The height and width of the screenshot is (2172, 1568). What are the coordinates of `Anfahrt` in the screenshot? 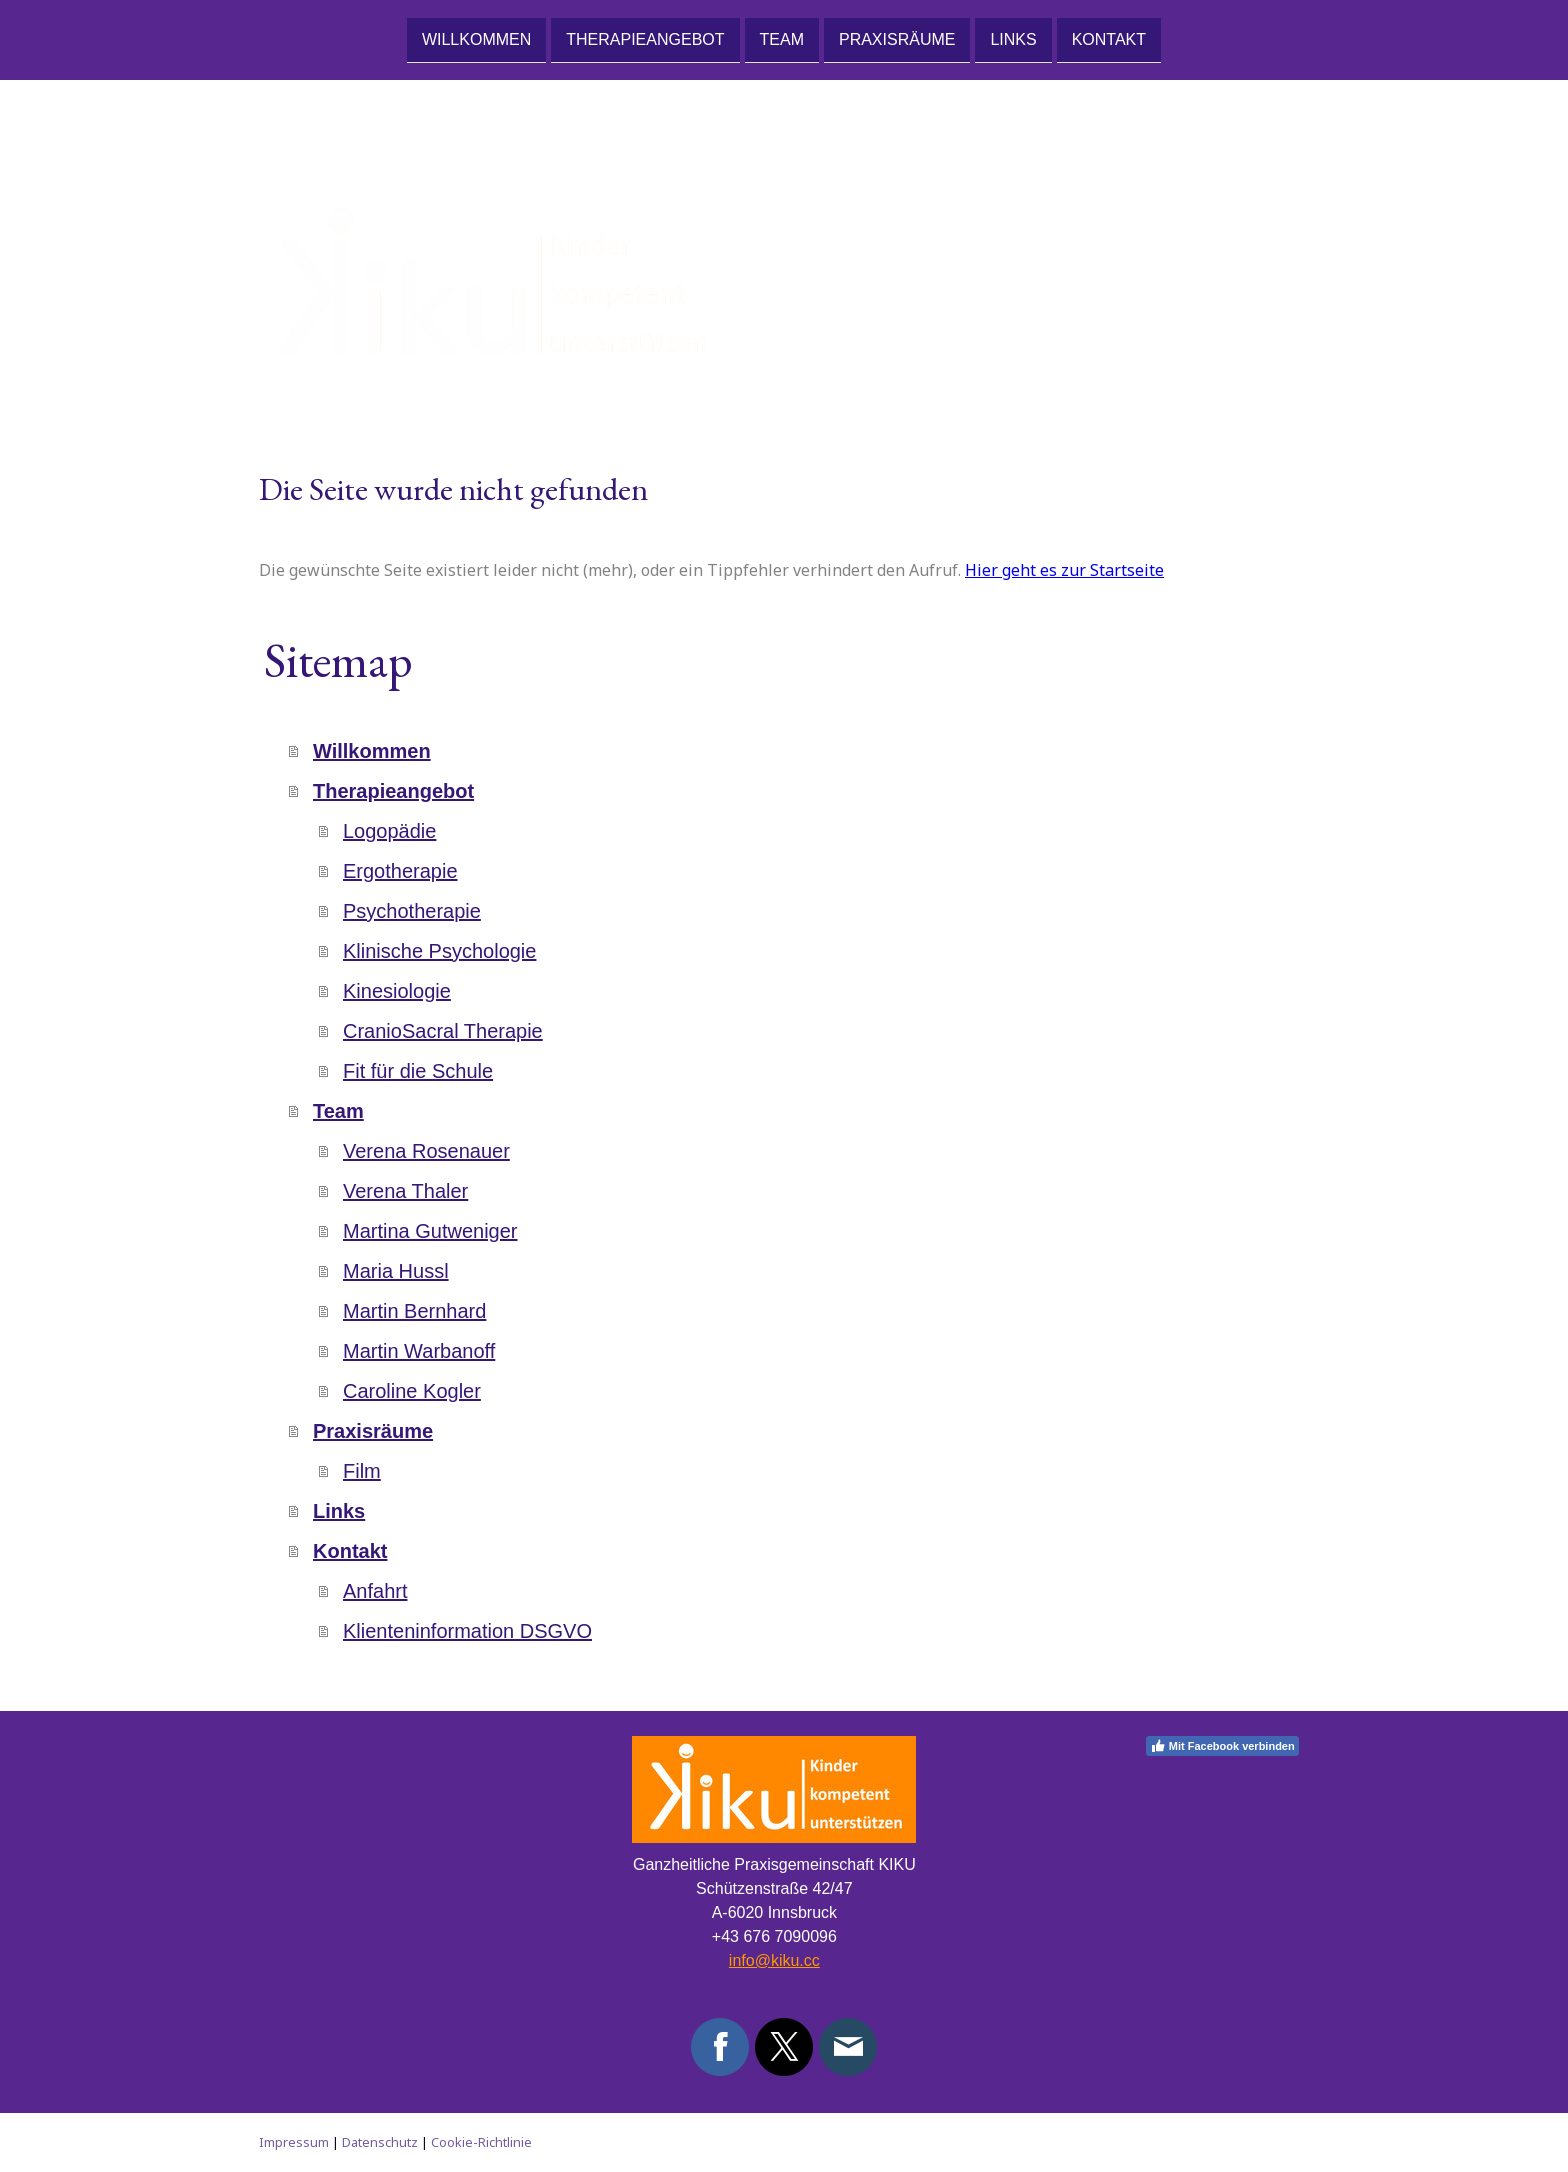 It's located at (375, 1591).